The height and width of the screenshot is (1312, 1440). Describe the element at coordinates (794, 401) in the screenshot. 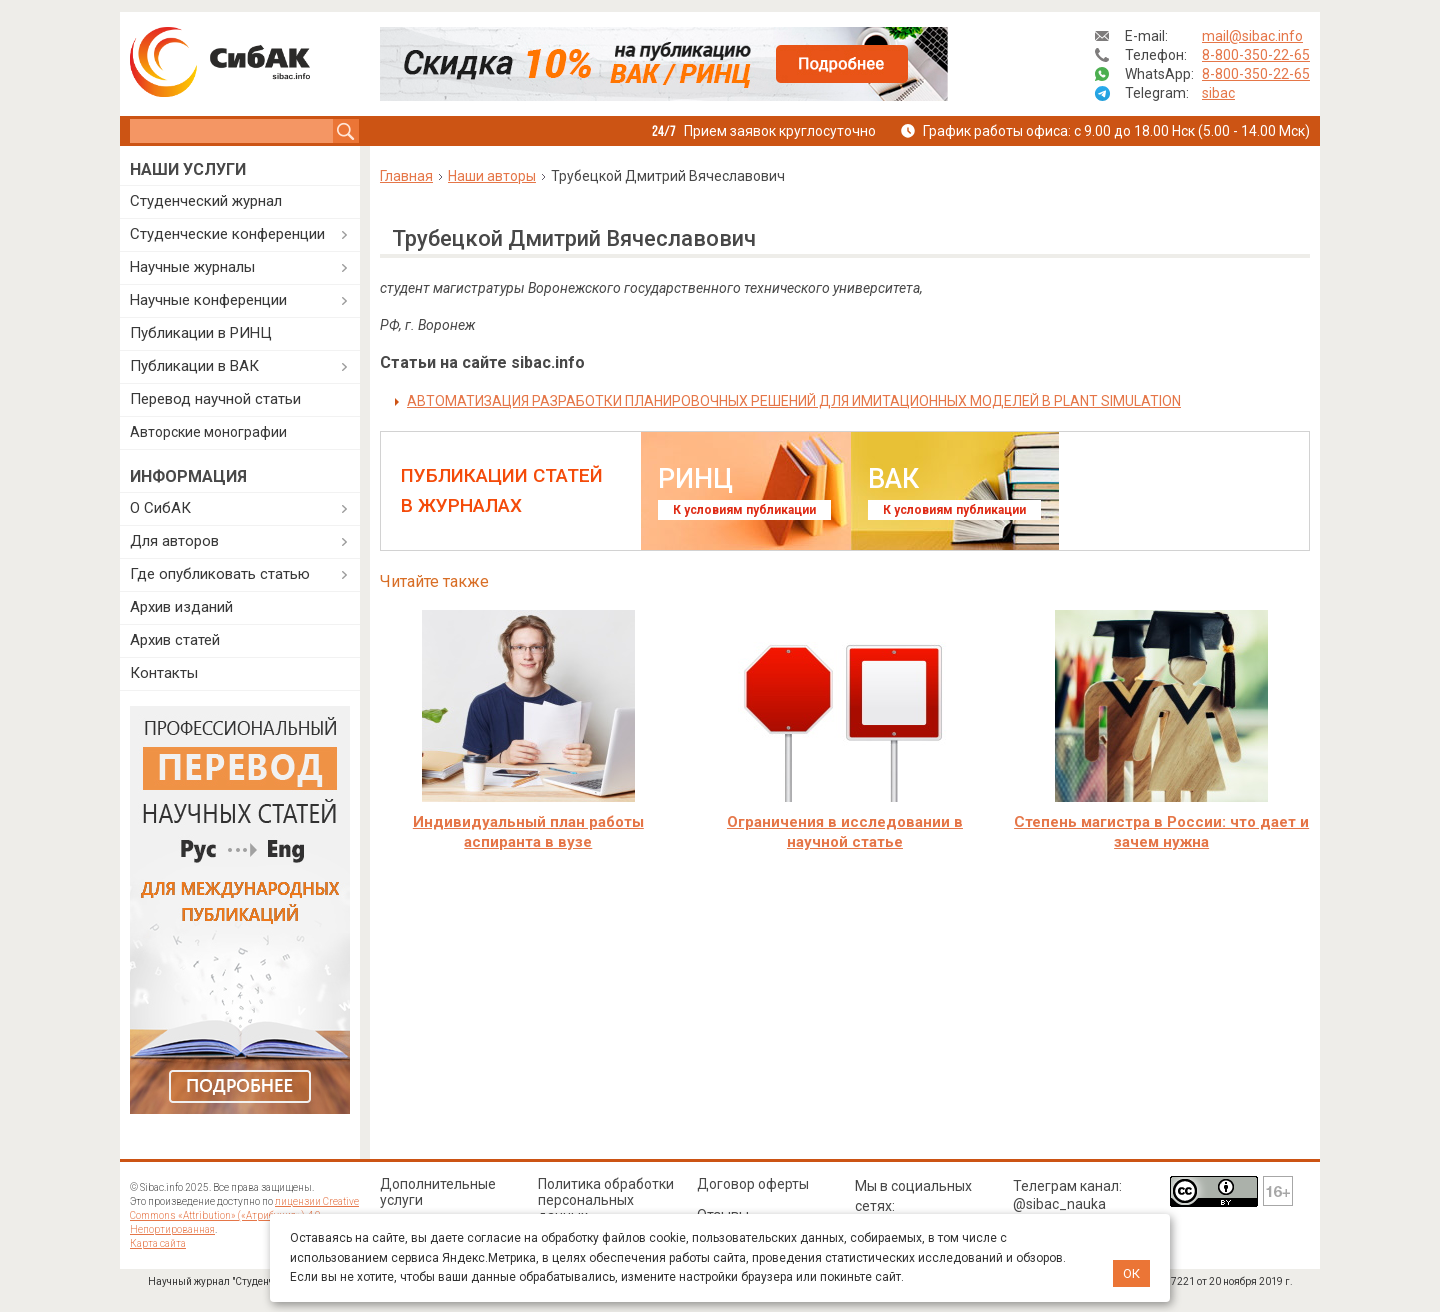

I see `АВТОМАТИЗАЦИЯ РАЗРАБОТКИ ПЛАНИРОВОЧНЫХ РЕШЕНИЙ ДЛЯ ИМИТАЦИОННЫХ МОДЕЛЕЙ В PLANT SIMULATION` at that location.